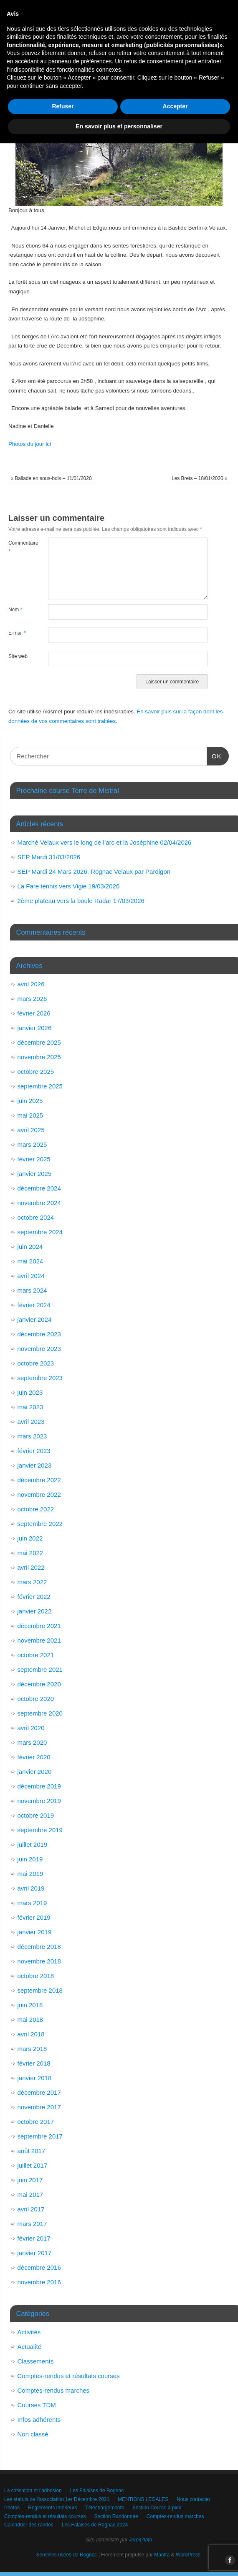 This screenshot has width=238, height=2576. I want to click on juin 2022, so click(30, 1538).